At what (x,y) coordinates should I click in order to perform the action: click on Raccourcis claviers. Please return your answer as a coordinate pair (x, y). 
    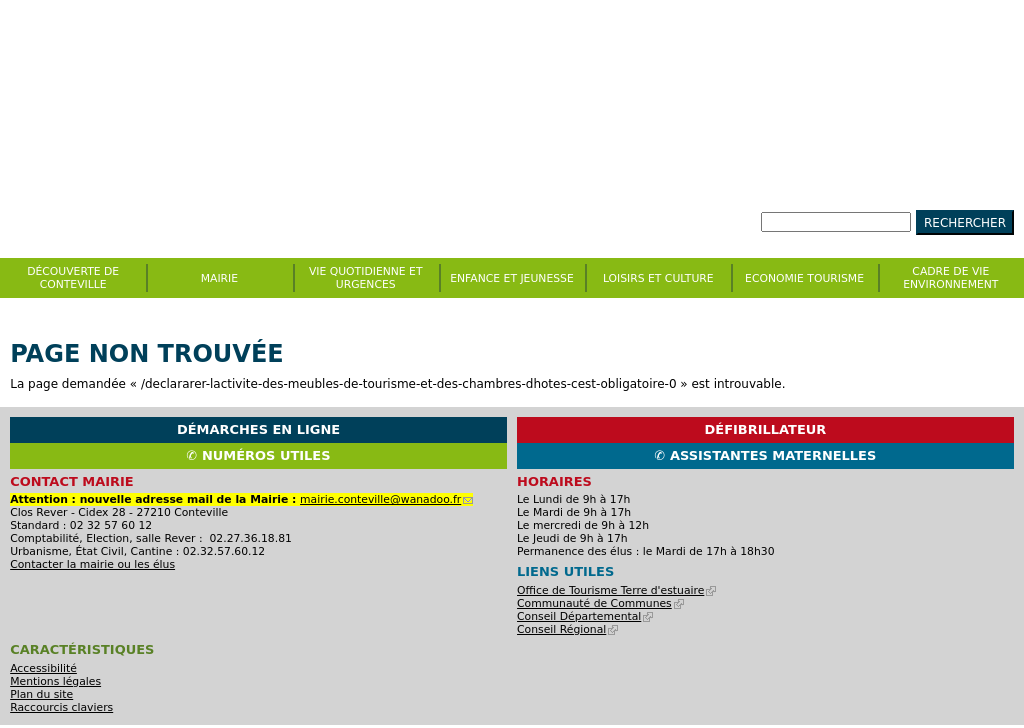
    Looking at the image, I should click on (61, 707).